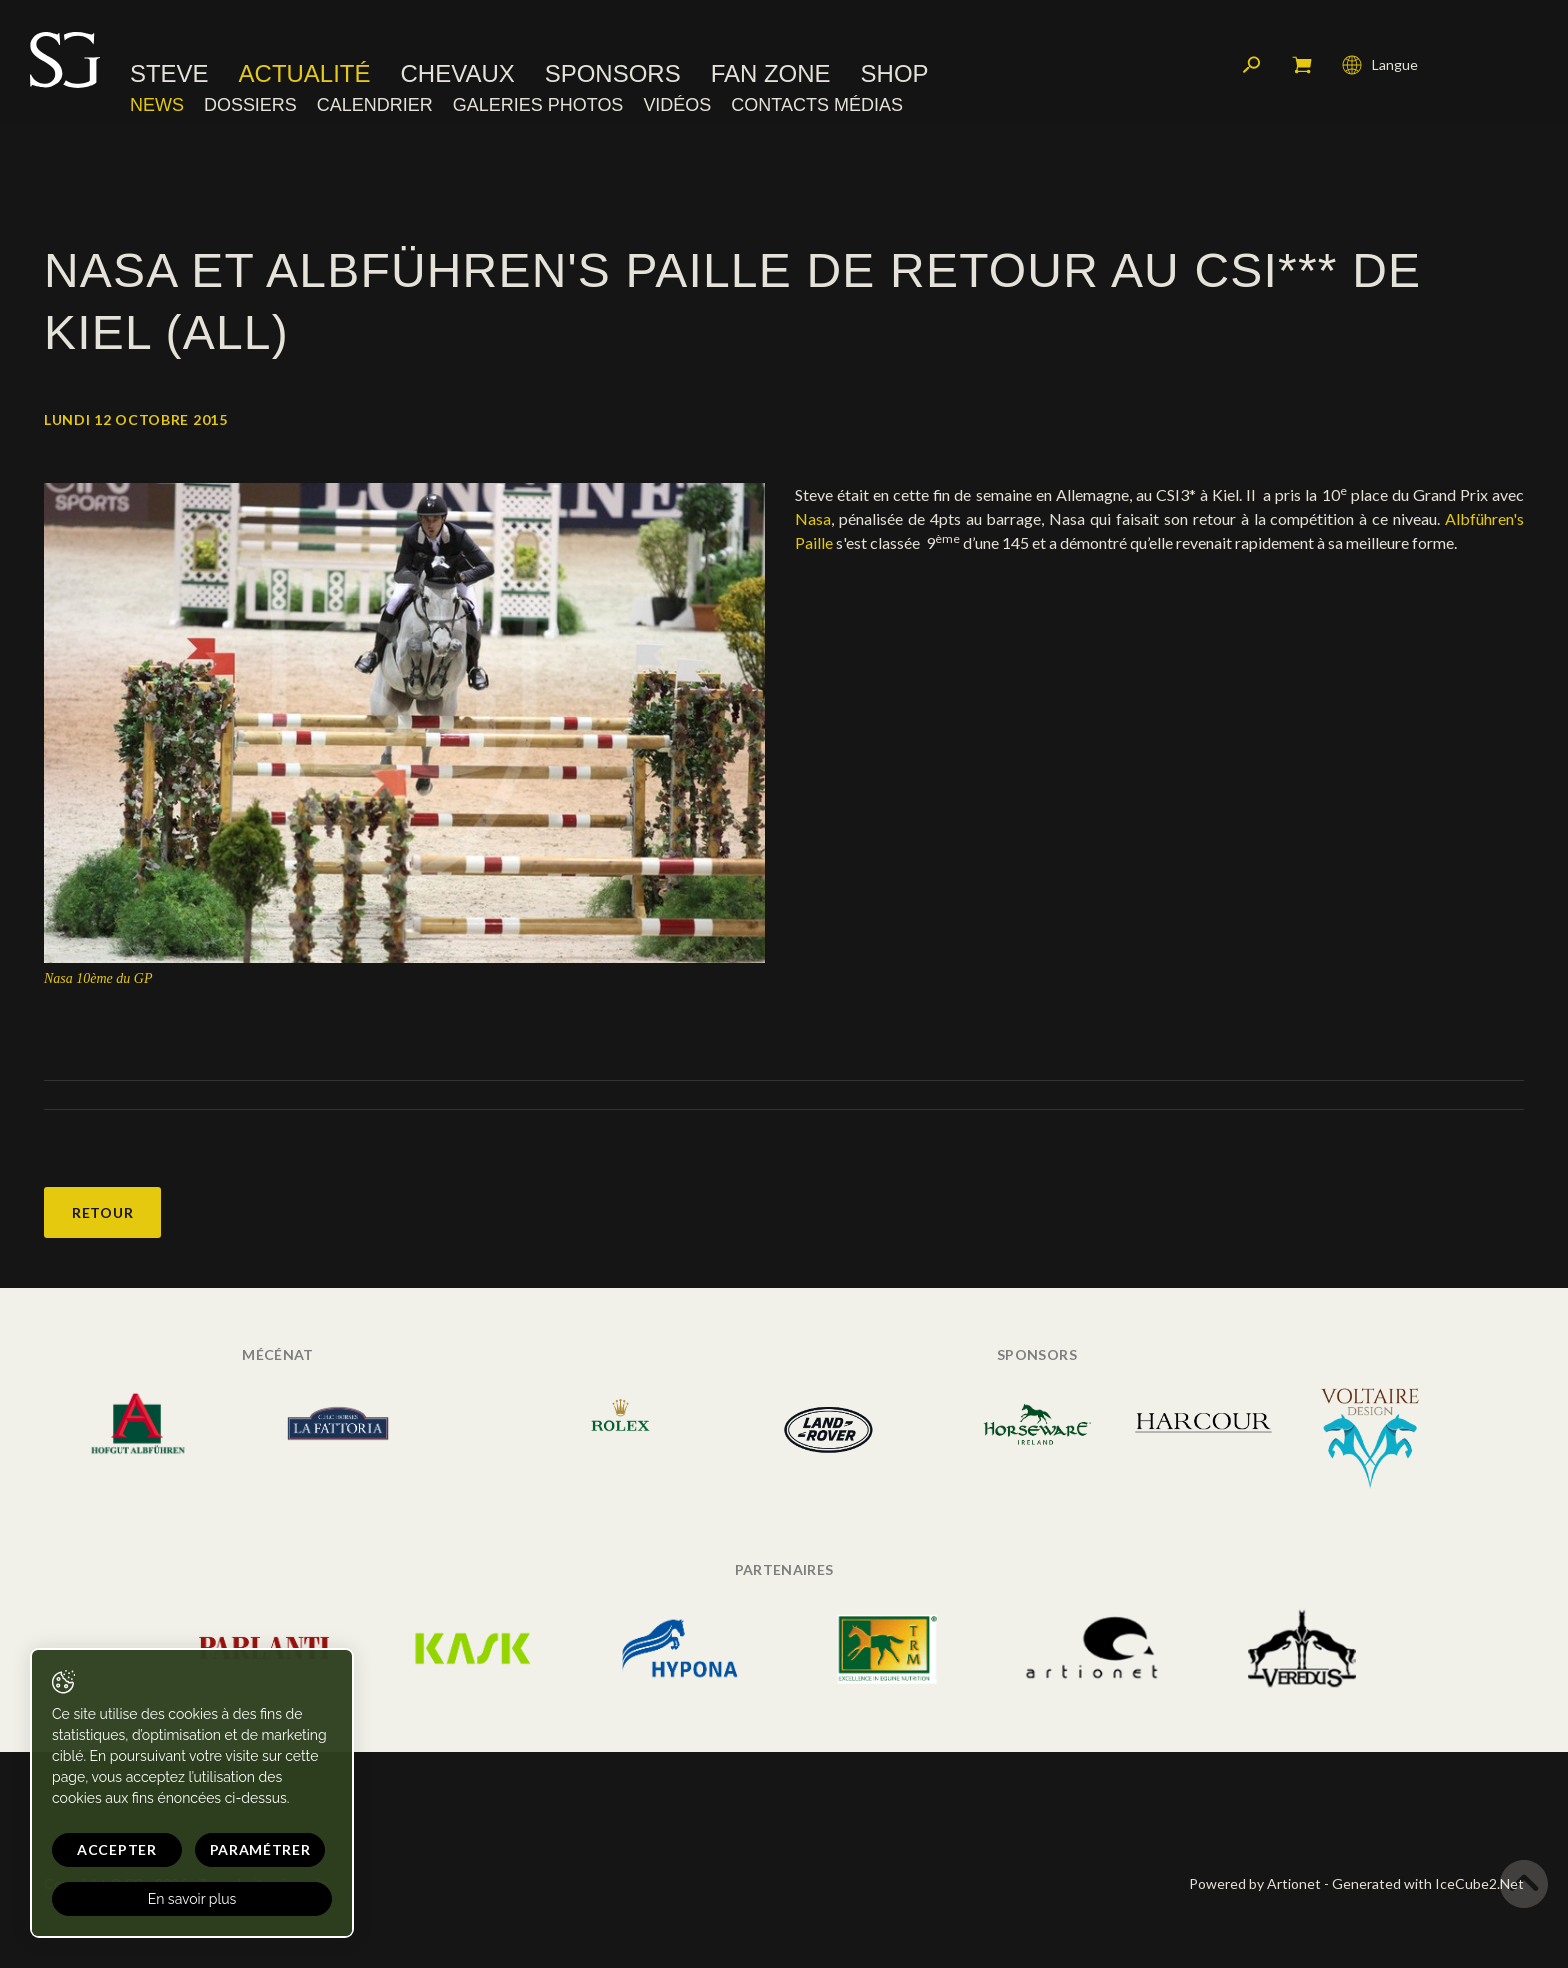  I want to click on Nasa, so click(813, 518).